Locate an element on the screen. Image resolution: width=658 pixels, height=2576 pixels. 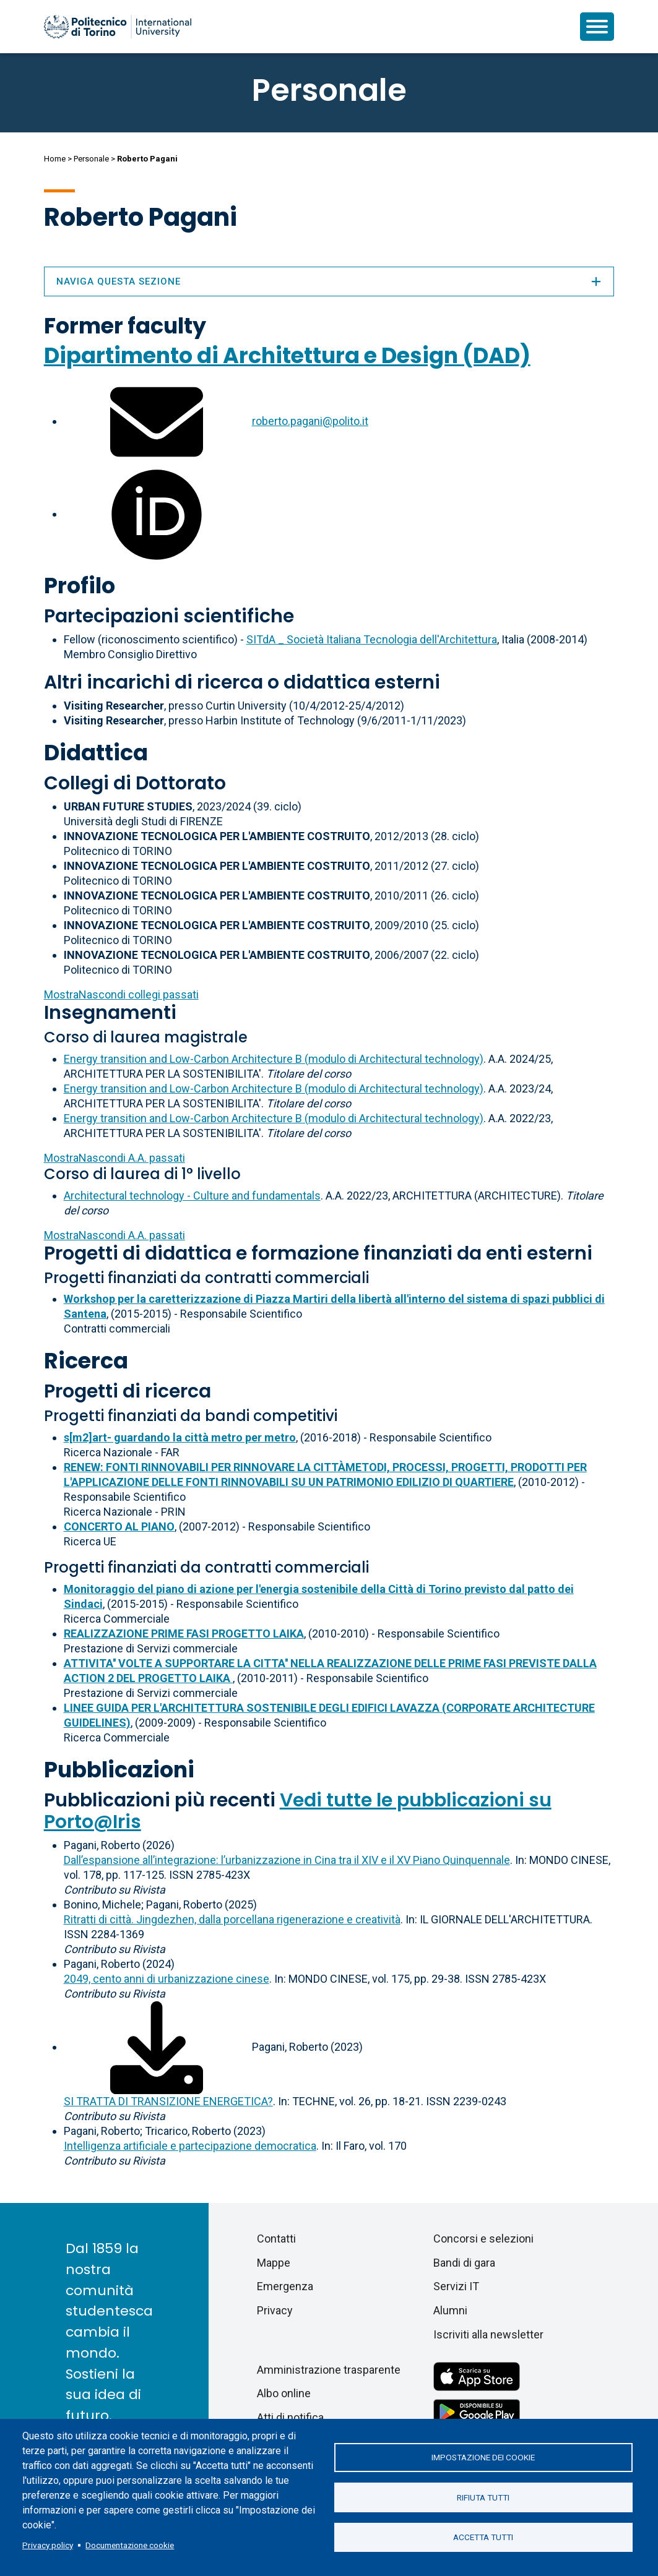
Vedi tutte le pubblicazioni su Porto@Iris is located at coordinates (298, 1811).